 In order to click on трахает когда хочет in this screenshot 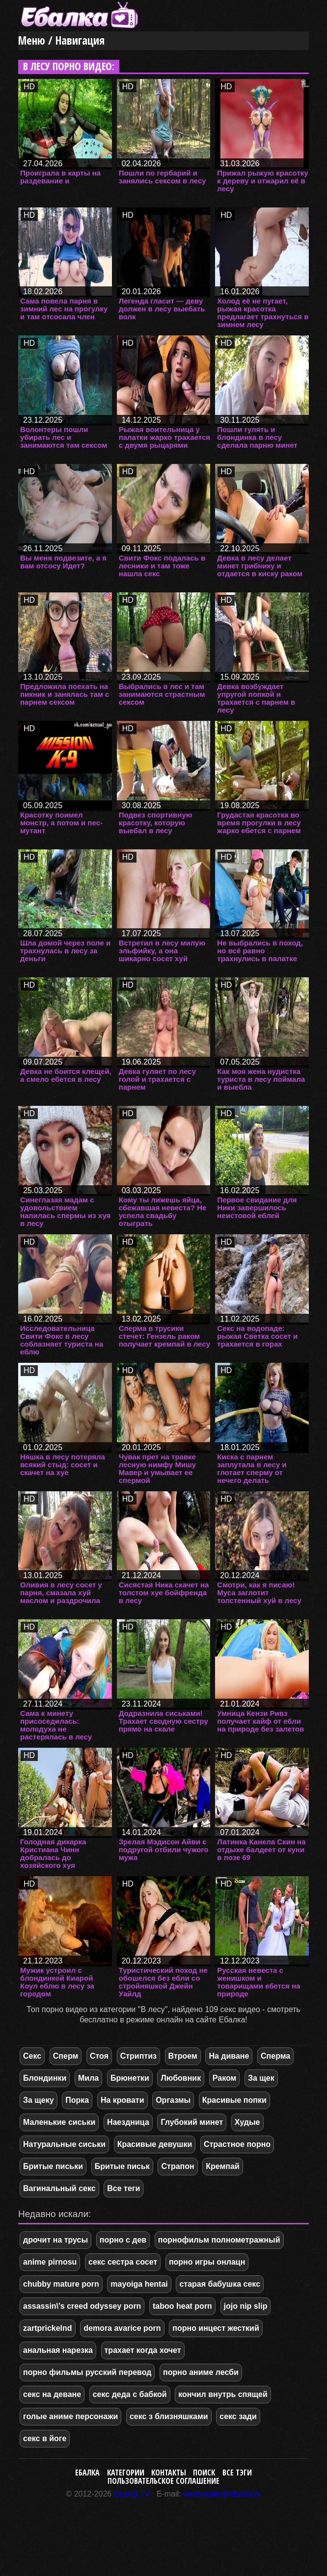, I will do `click(143, 2350)`.